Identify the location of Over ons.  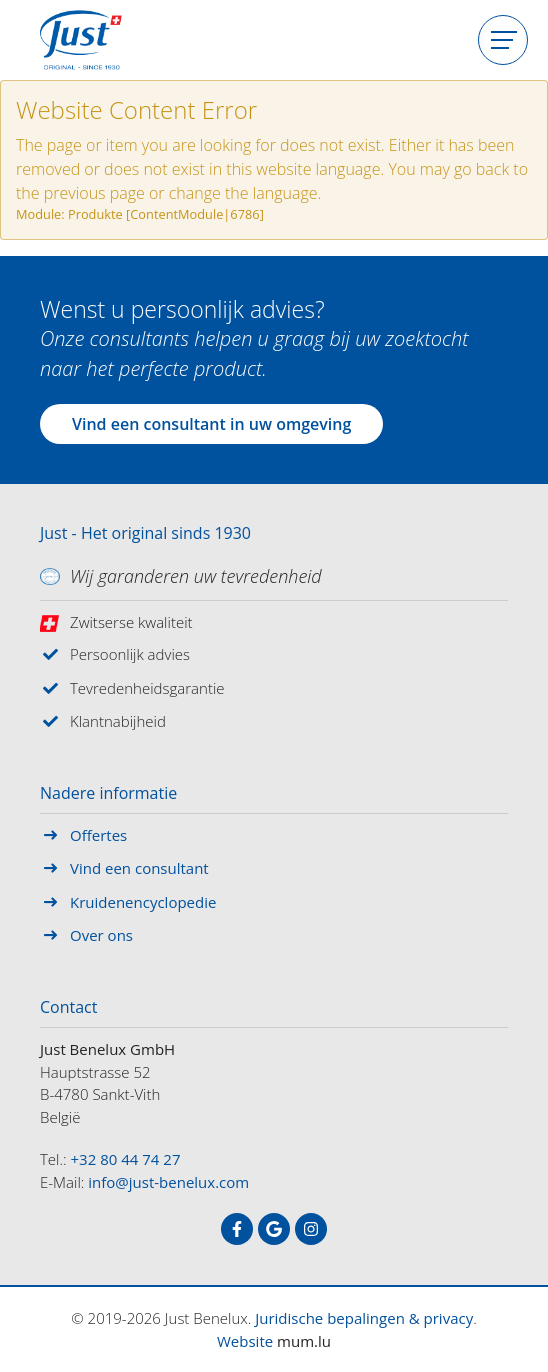
(101, 935).